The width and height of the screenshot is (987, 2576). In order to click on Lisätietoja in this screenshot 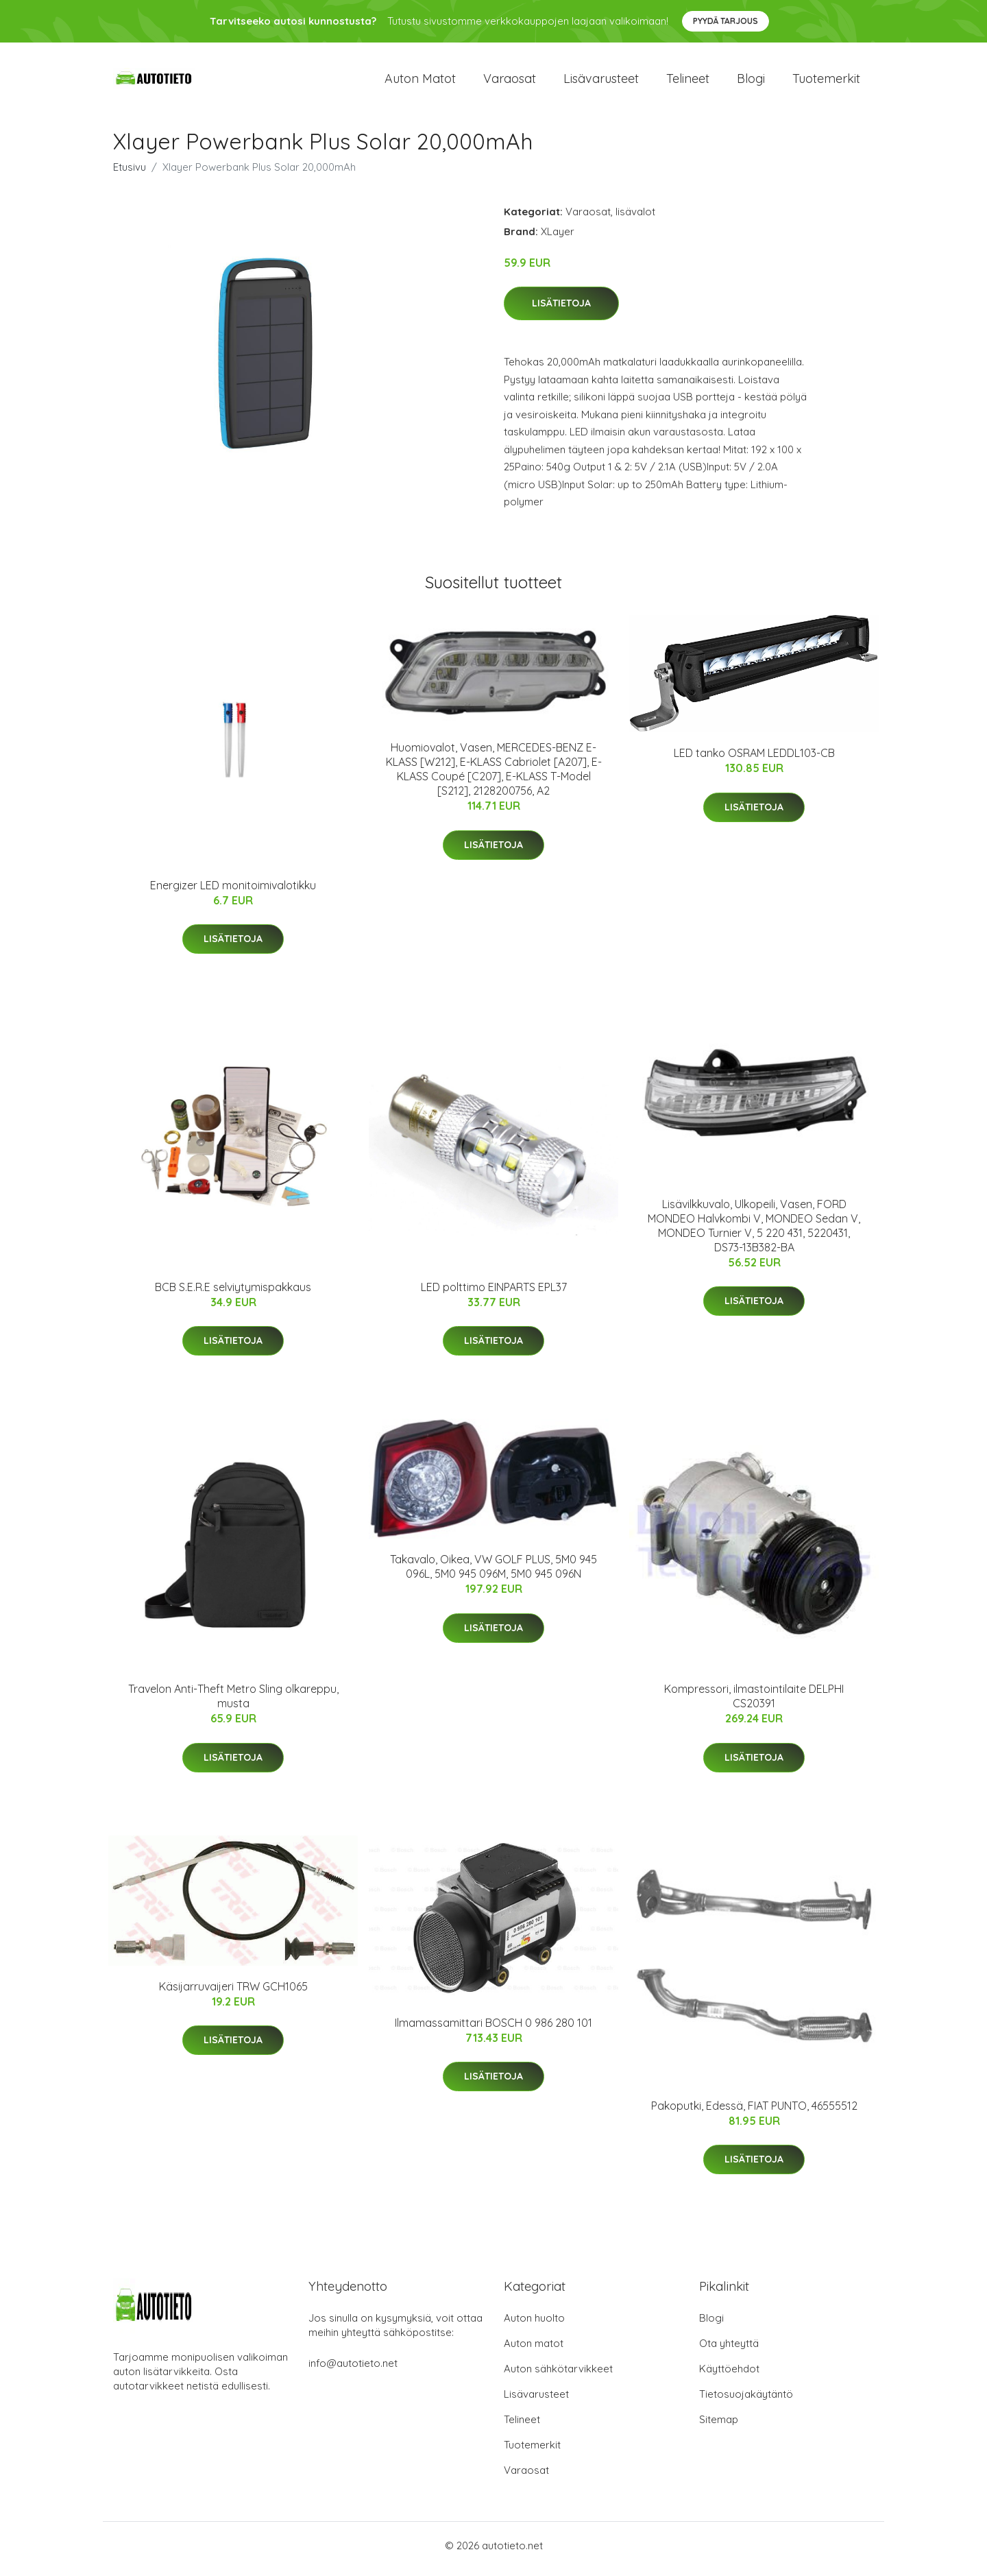, I will do `click(561, 310)`.